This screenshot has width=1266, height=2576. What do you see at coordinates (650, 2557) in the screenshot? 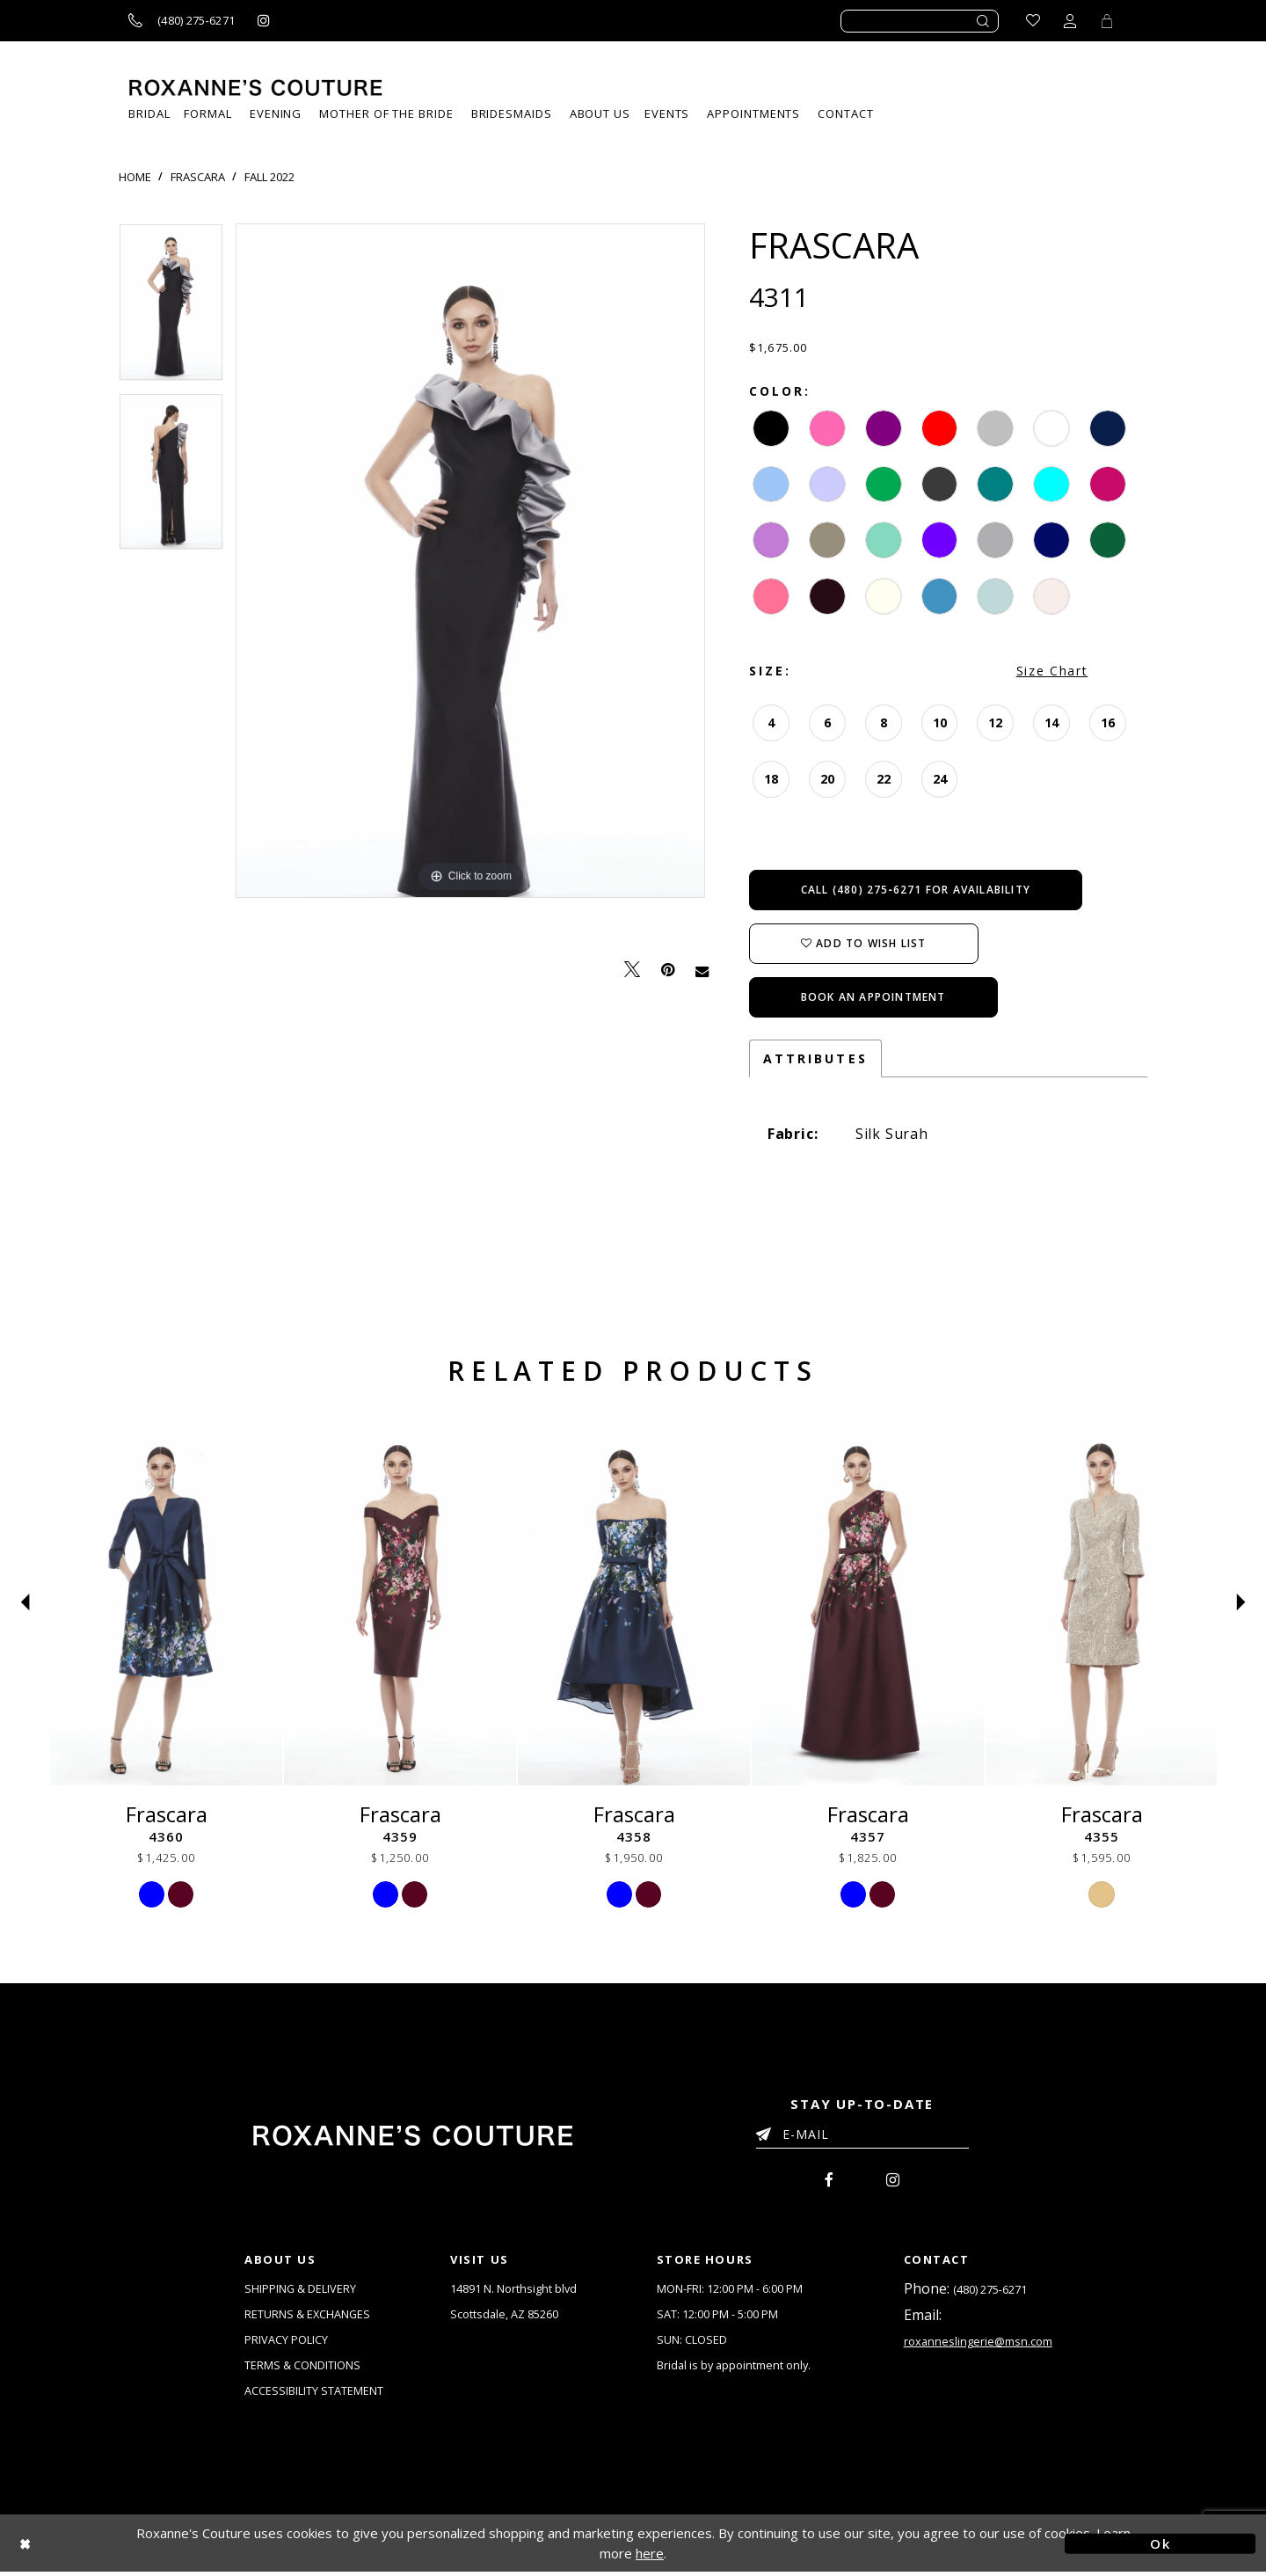
I see `here` at bounding box center [650, 2557].